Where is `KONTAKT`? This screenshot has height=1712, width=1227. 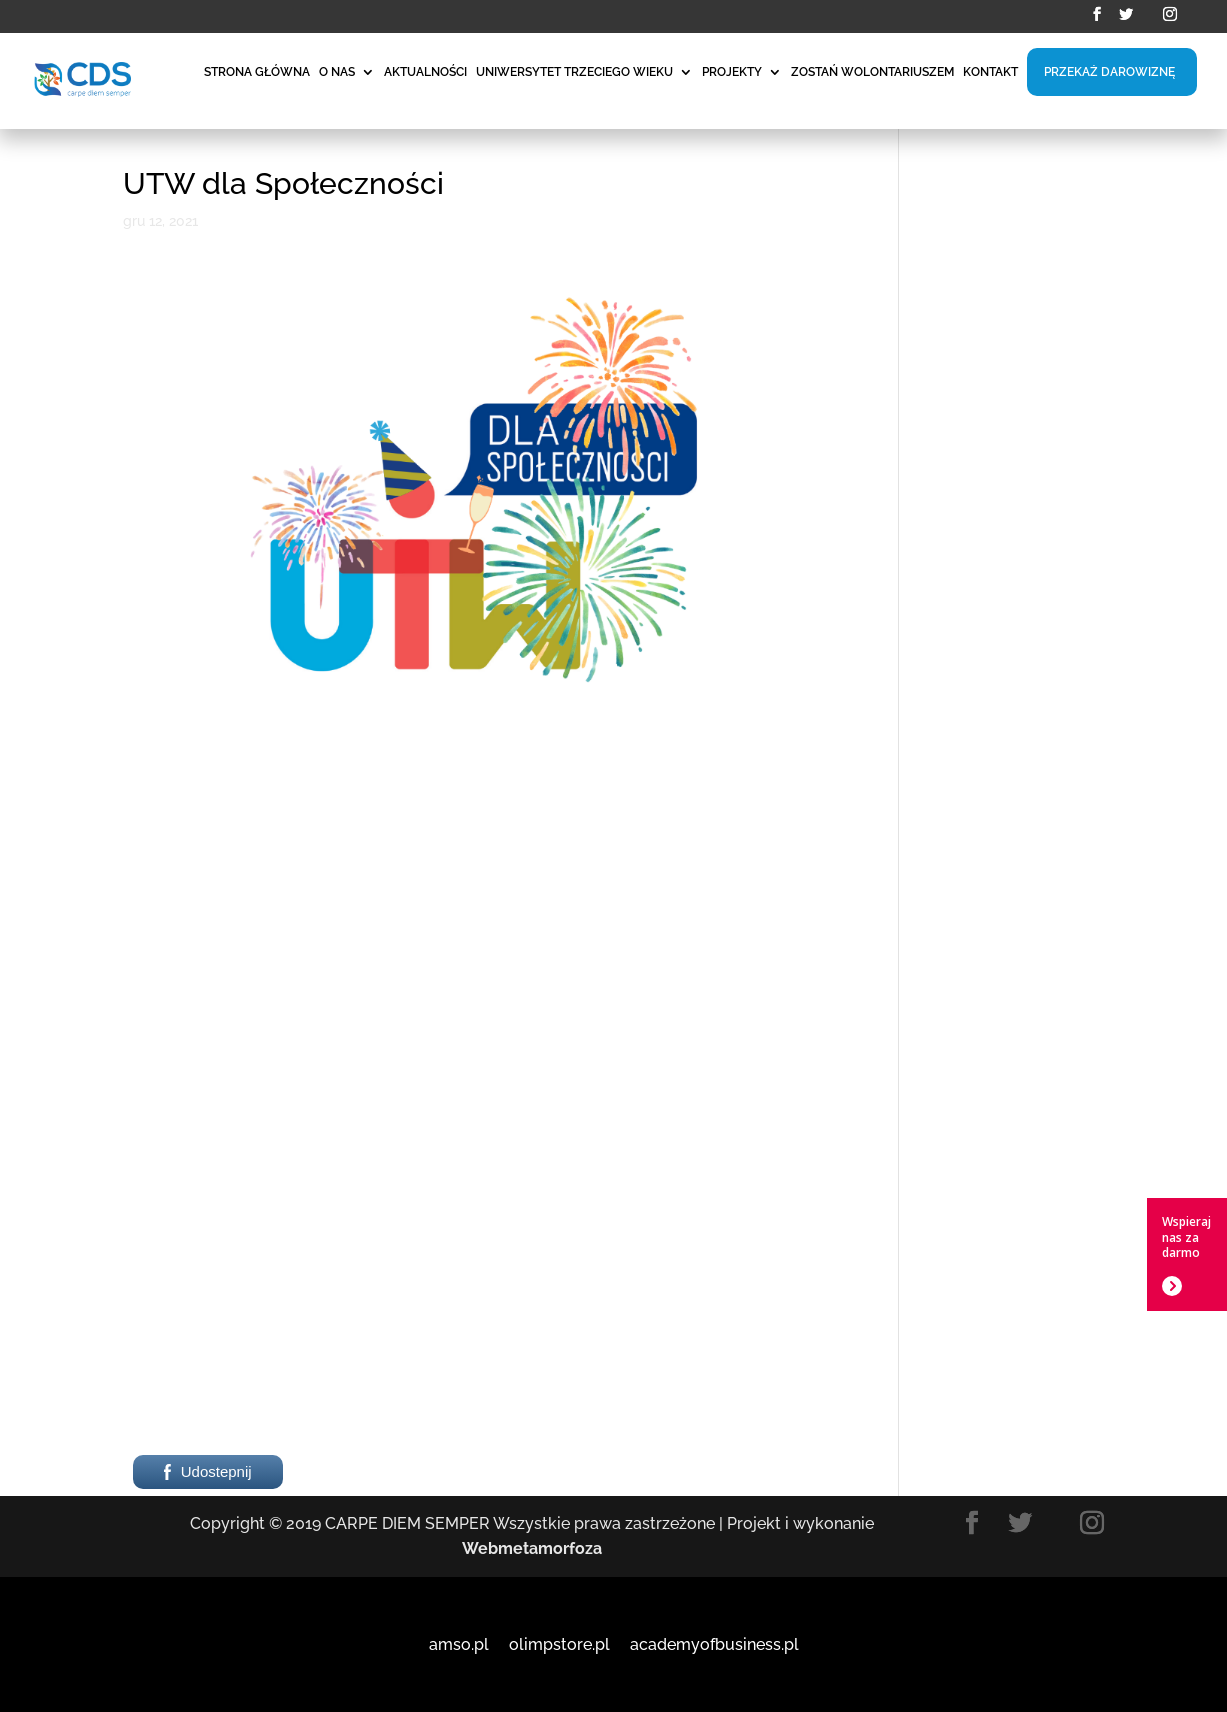
KONTAKT is located at coordinates (990, 72).